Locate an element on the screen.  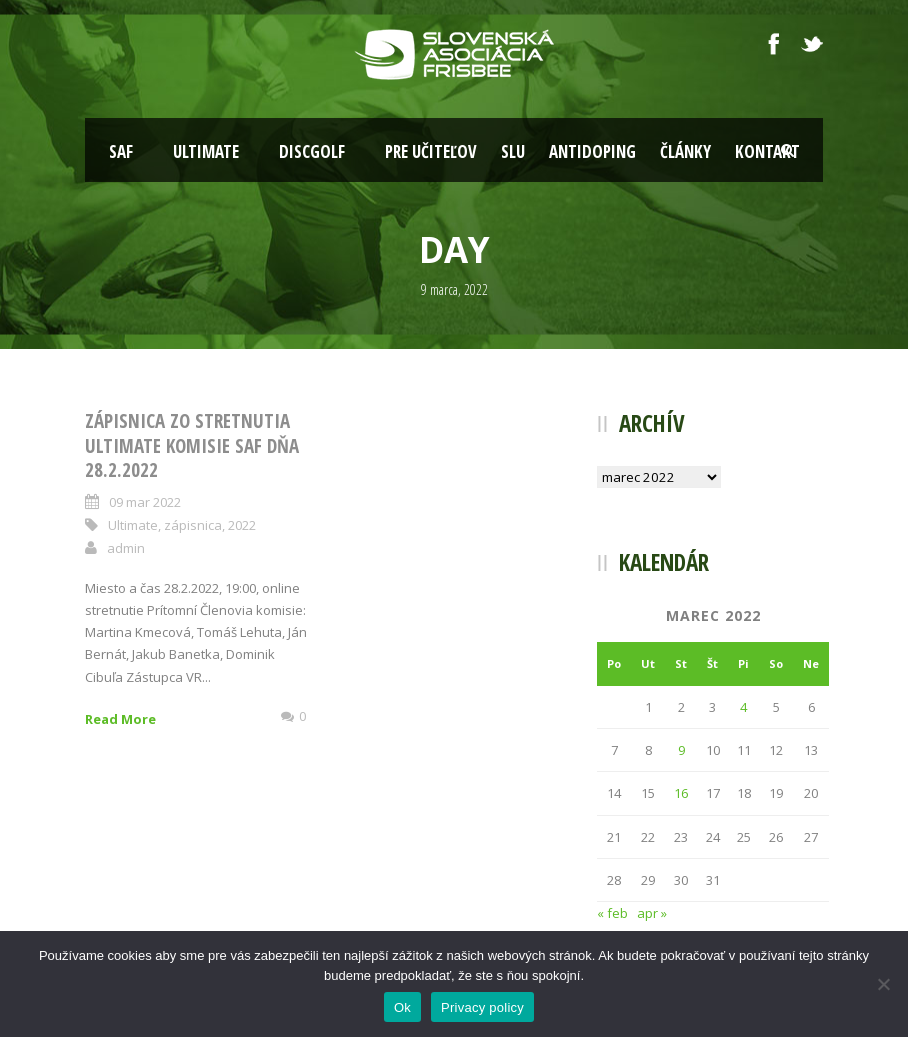
2022 is located at coordinates (242, 525).